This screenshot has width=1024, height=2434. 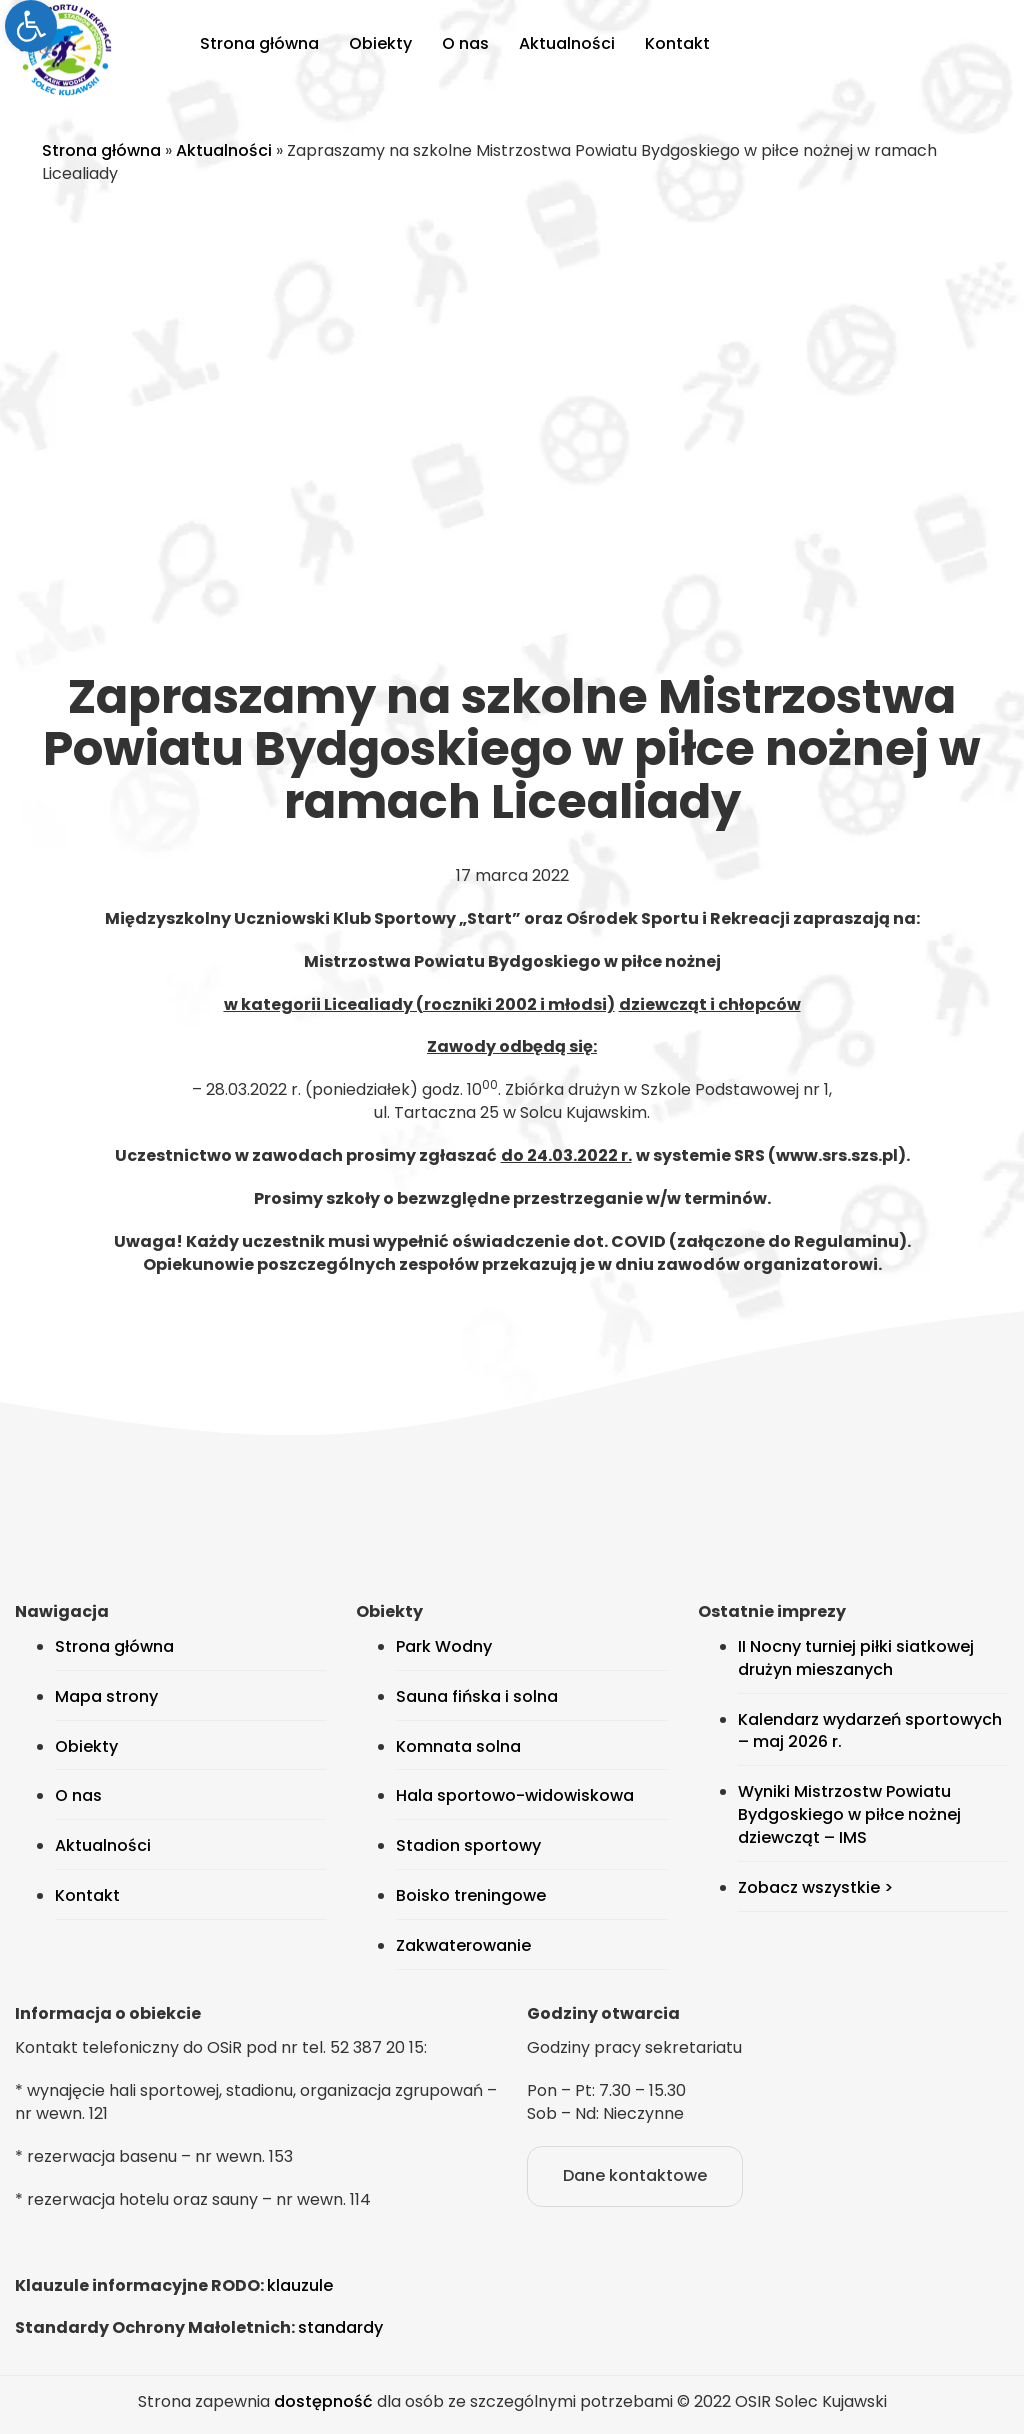 I want to click on Obiekty [link], so click(x=380, y=43).